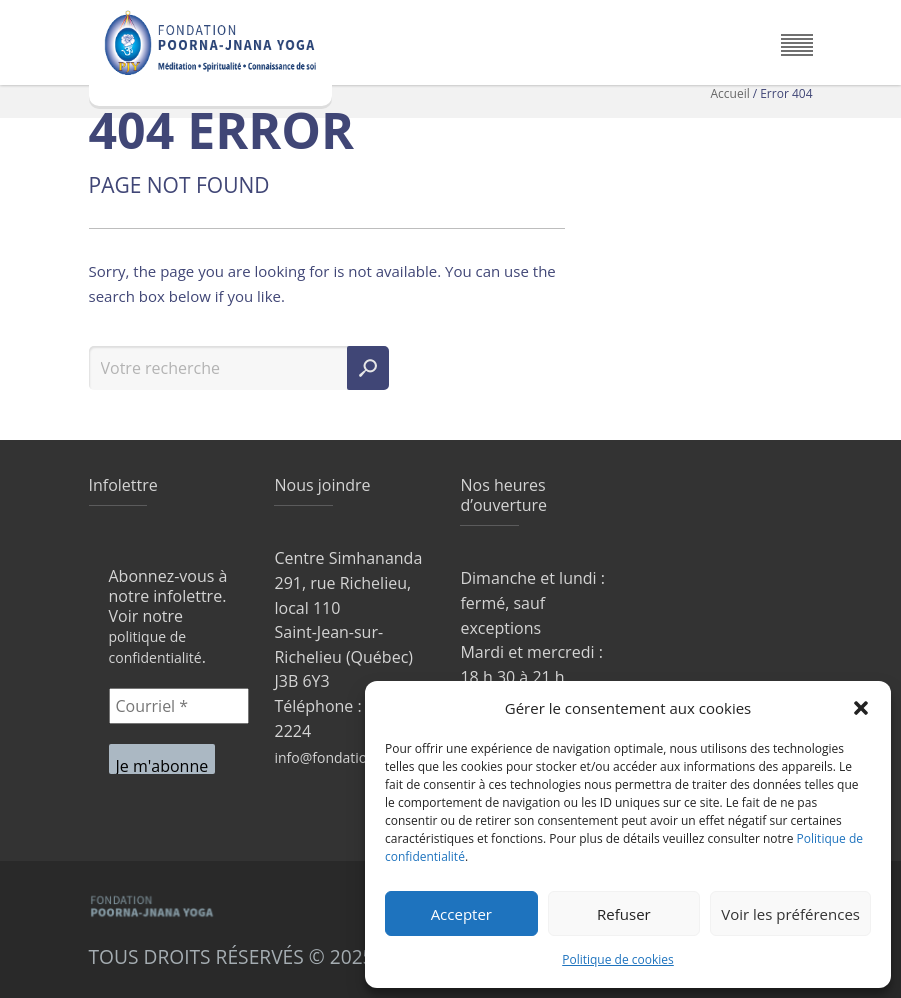  Describe the element at coordinates (618, 959) in the screenshot. I see `Politique de cookies` at that location.